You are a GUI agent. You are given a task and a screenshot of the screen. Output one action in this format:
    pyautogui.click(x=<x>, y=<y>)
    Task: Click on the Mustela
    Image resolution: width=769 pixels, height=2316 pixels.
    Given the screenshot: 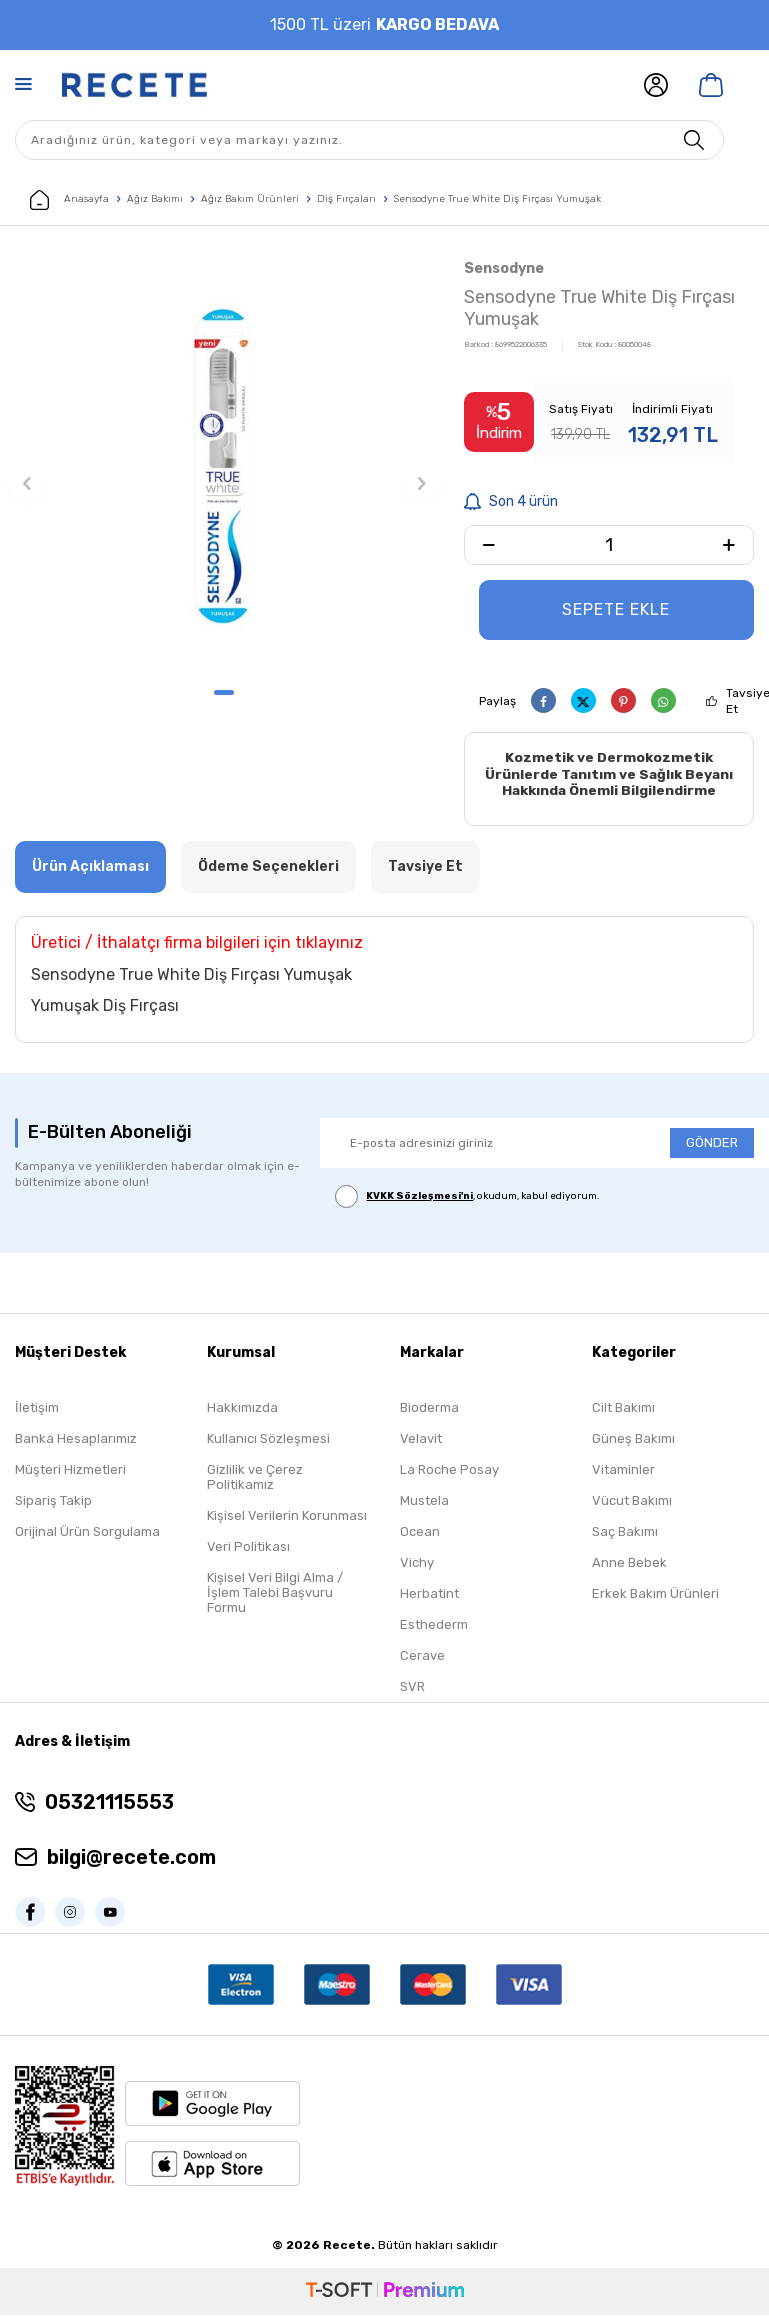 What is the action you would take?
    pyautogui.click(x=424, y=1501)
    